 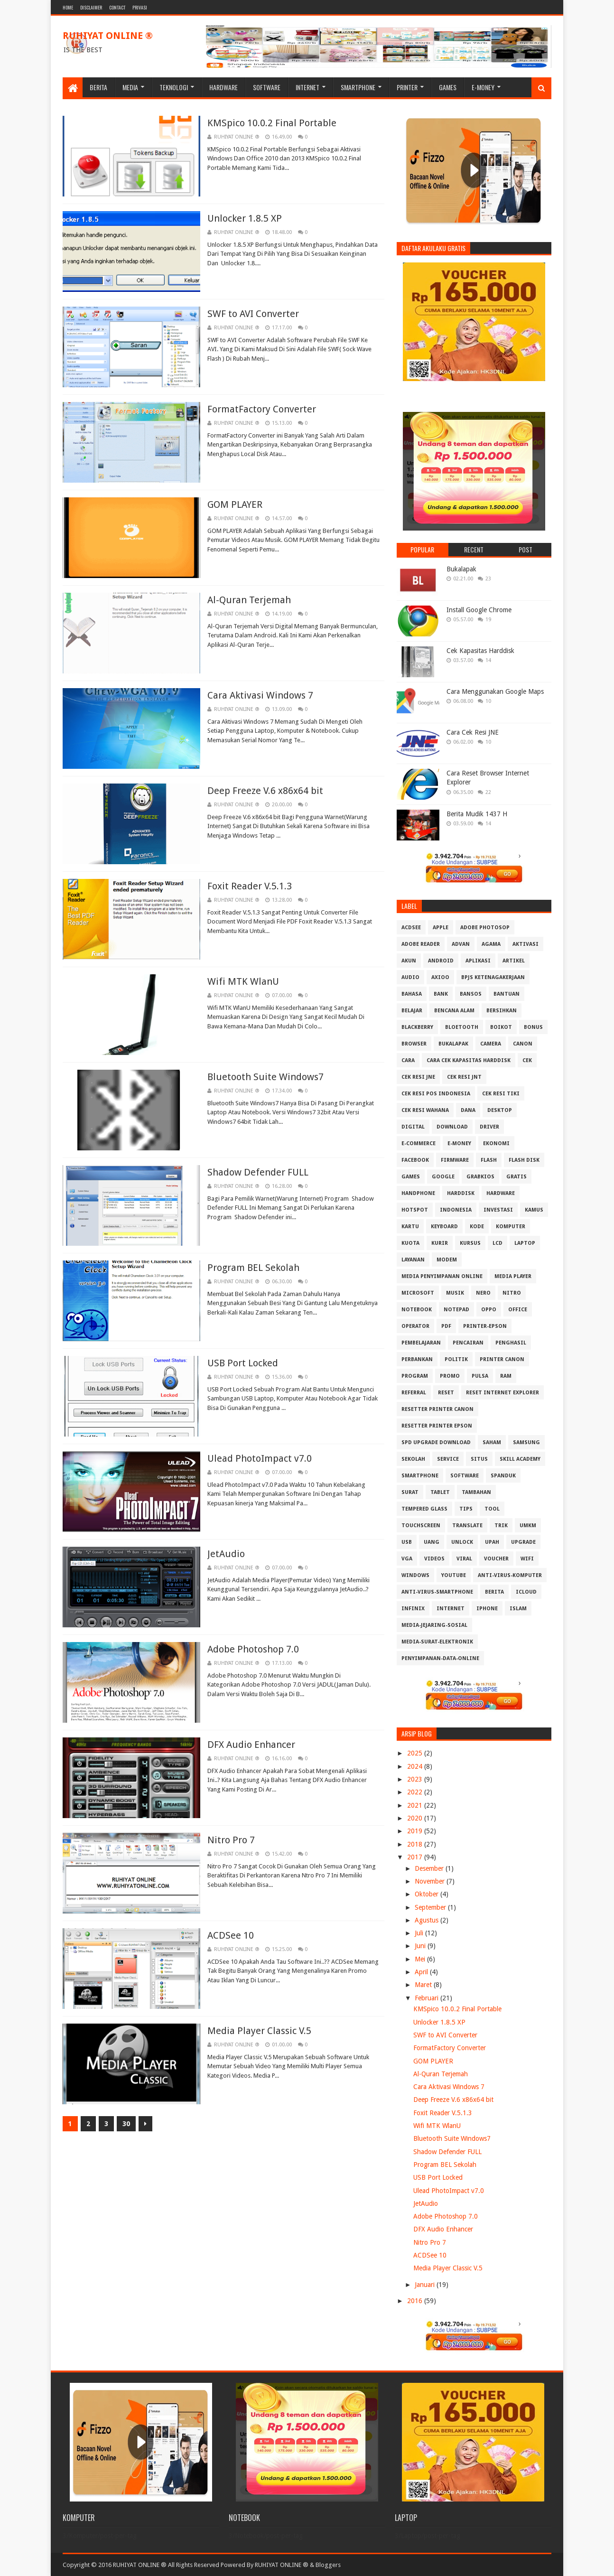 What do you see at coordinates (410, 1492) in the screenshot?
I see `Surat` at bounding box center [410, 1492].